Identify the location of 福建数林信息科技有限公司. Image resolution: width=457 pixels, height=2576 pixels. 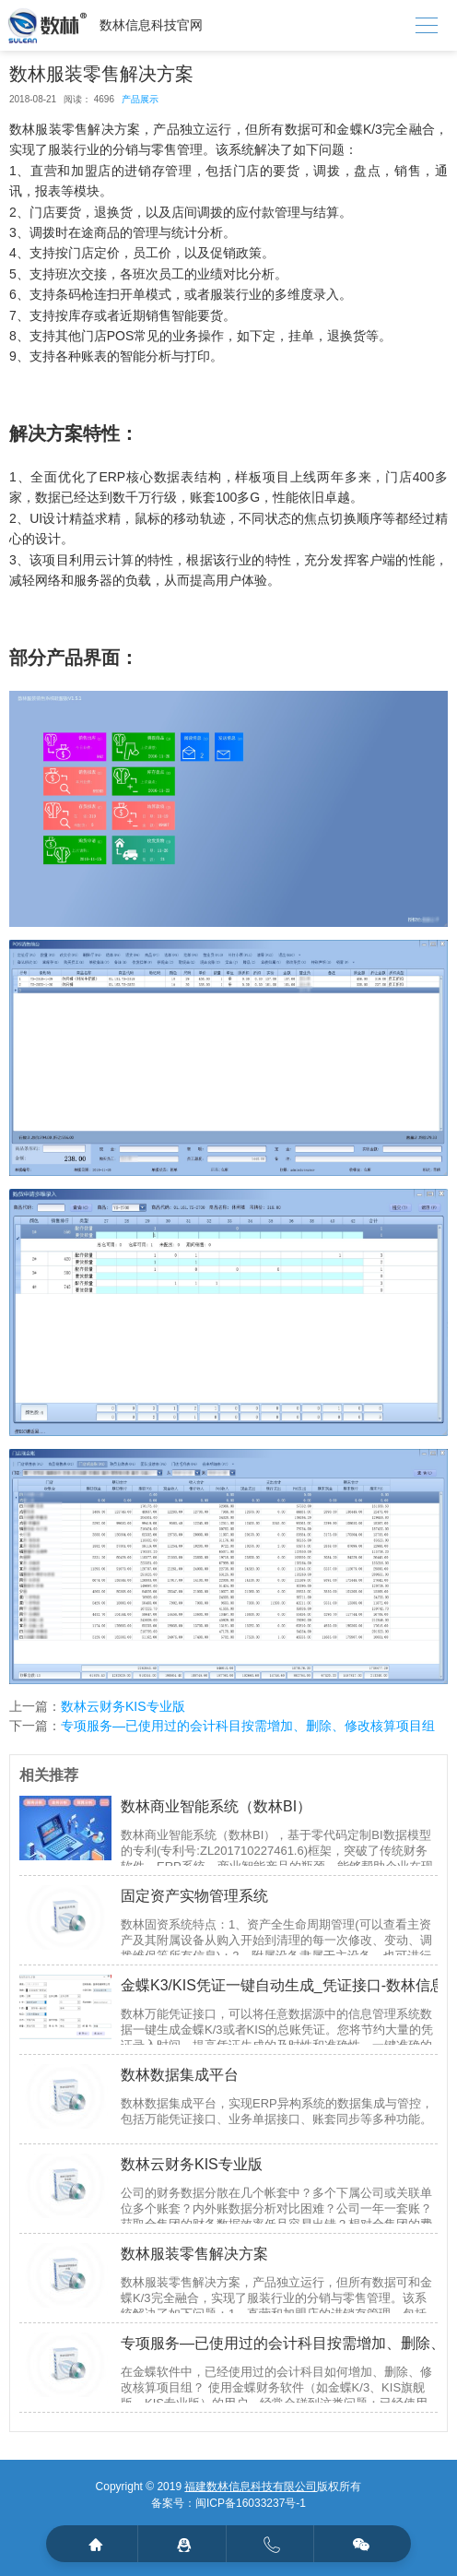
(250, 2486).